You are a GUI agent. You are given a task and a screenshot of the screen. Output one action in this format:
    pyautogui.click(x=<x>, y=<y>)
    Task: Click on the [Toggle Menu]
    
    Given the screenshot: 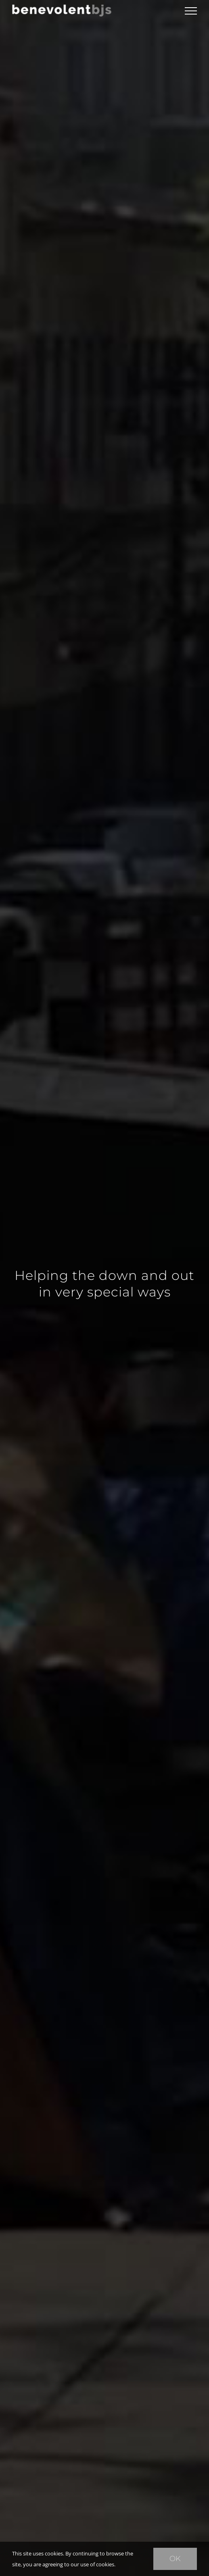 What is the action you would take?
    pyautogui.click(x=190, y=11)
    